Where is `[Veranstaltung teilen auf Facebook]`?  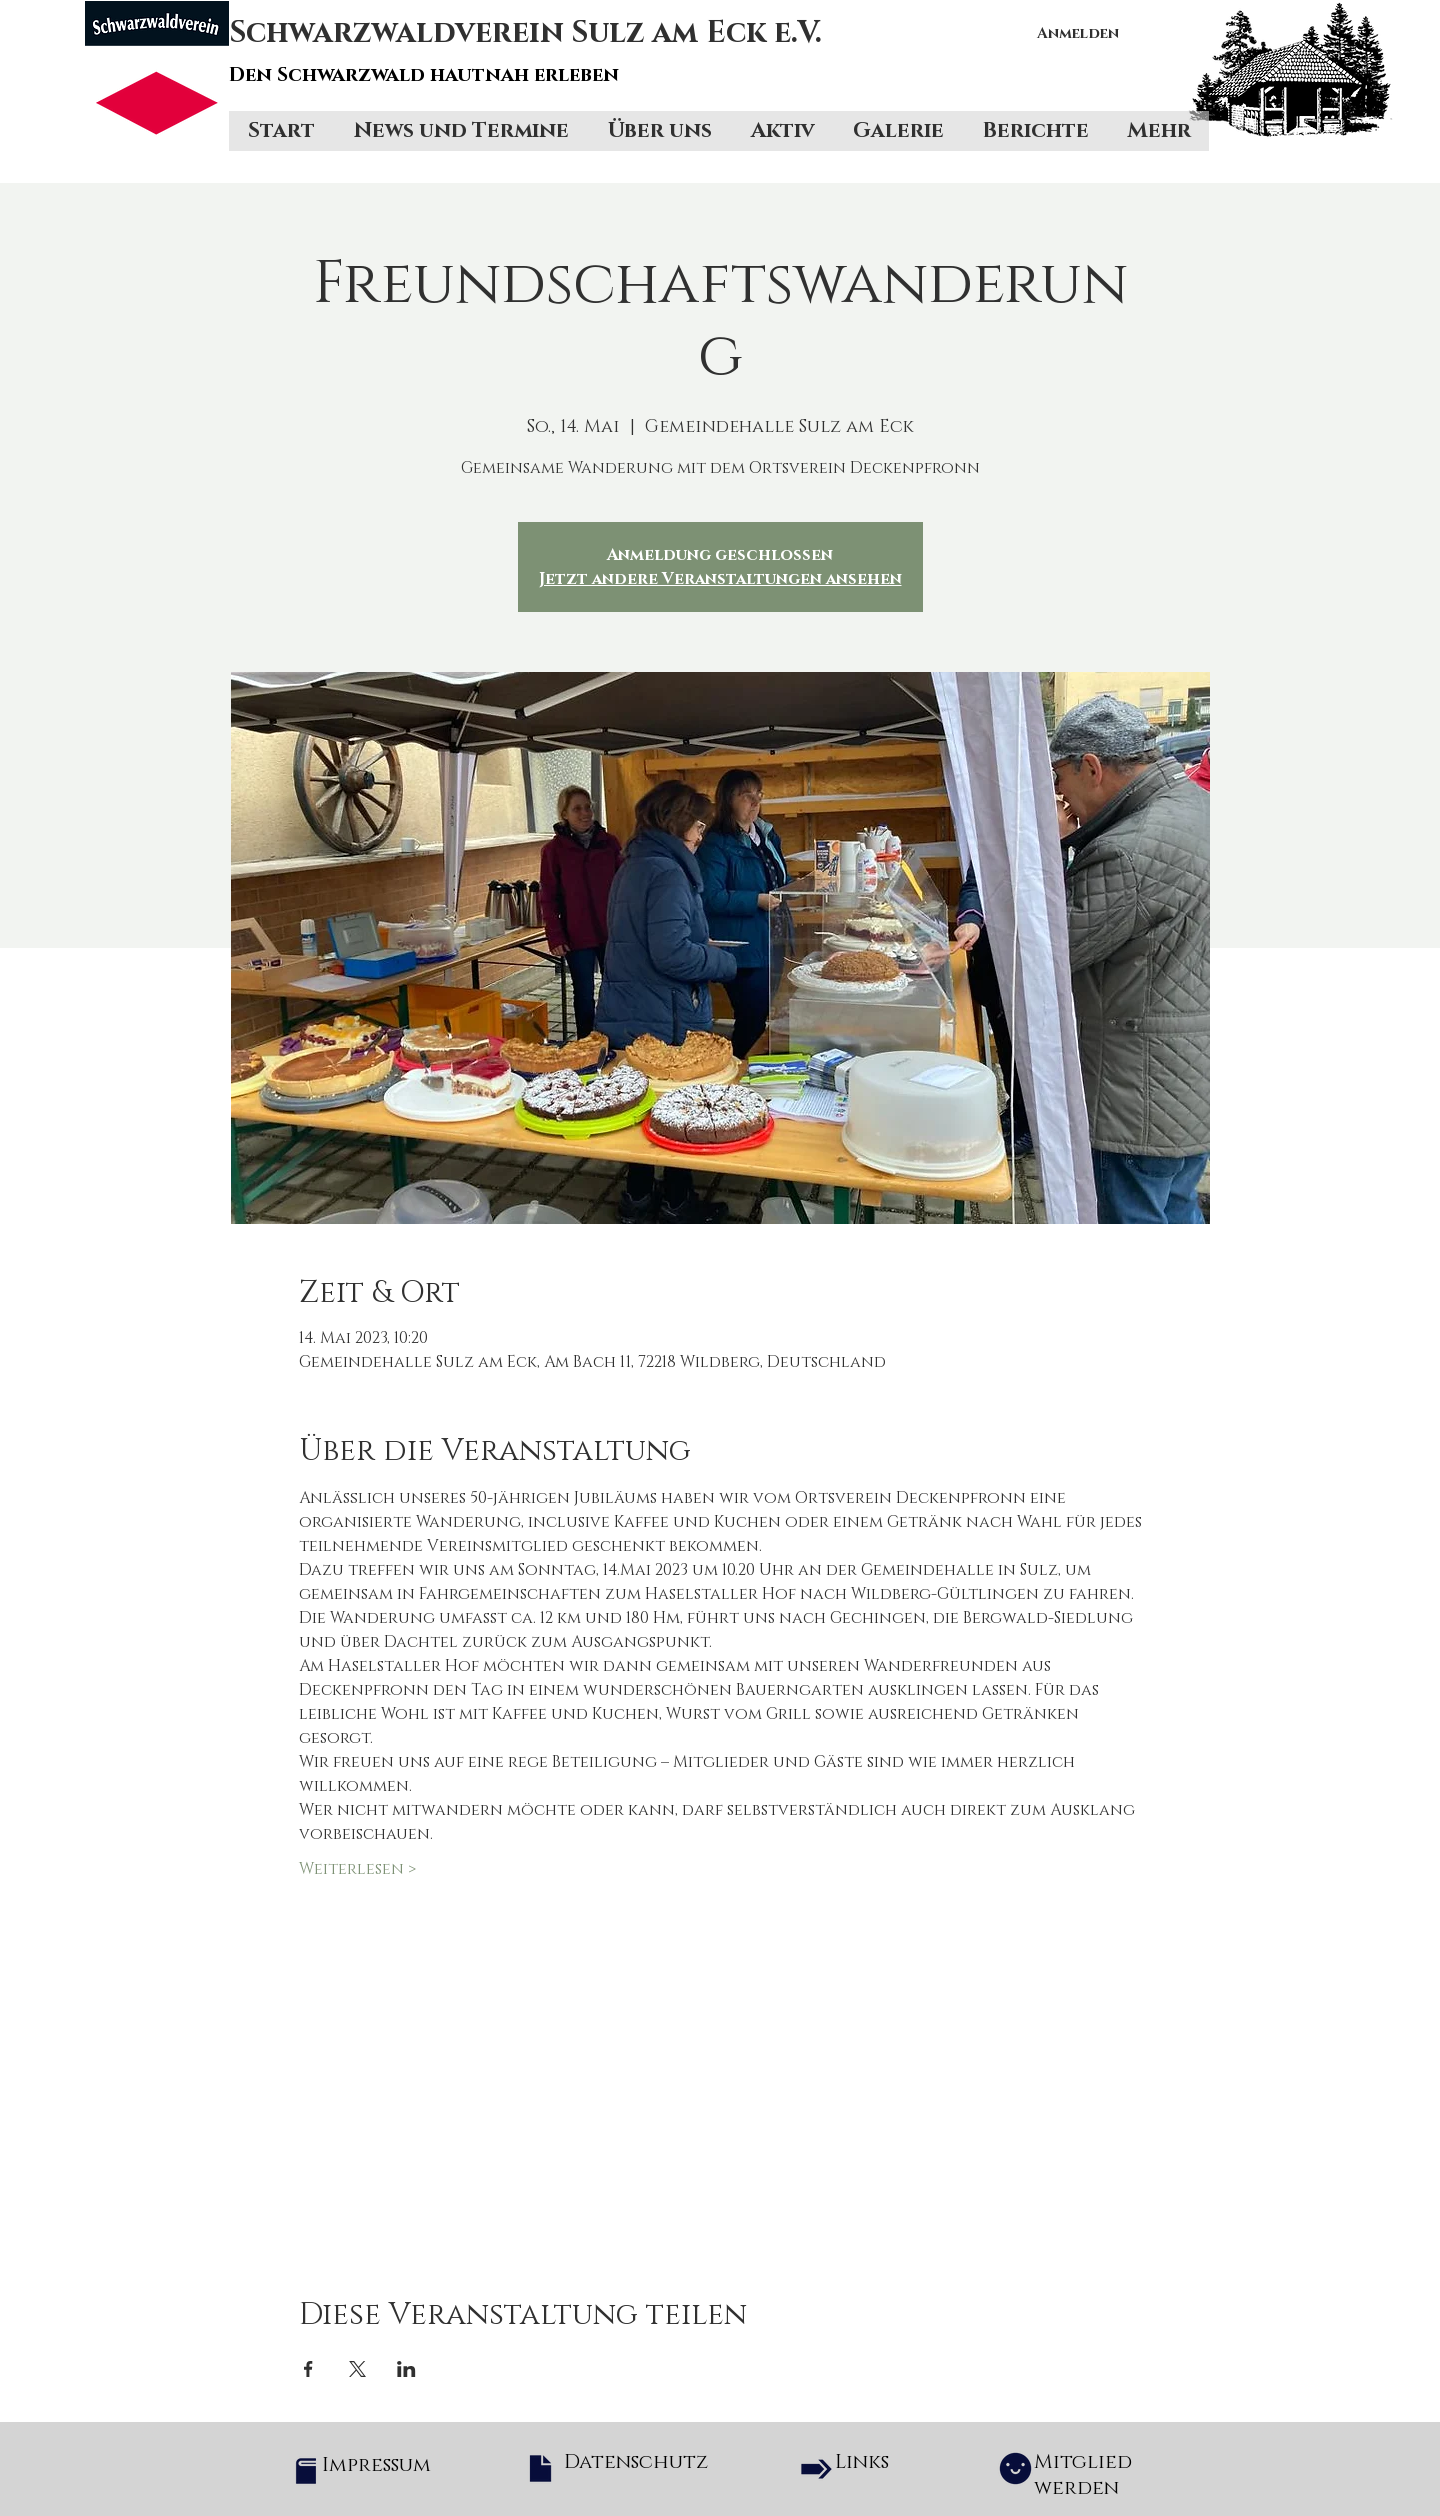 [Veranstaltung teilen auf Facebook] is located at coordinates (308, 2369).